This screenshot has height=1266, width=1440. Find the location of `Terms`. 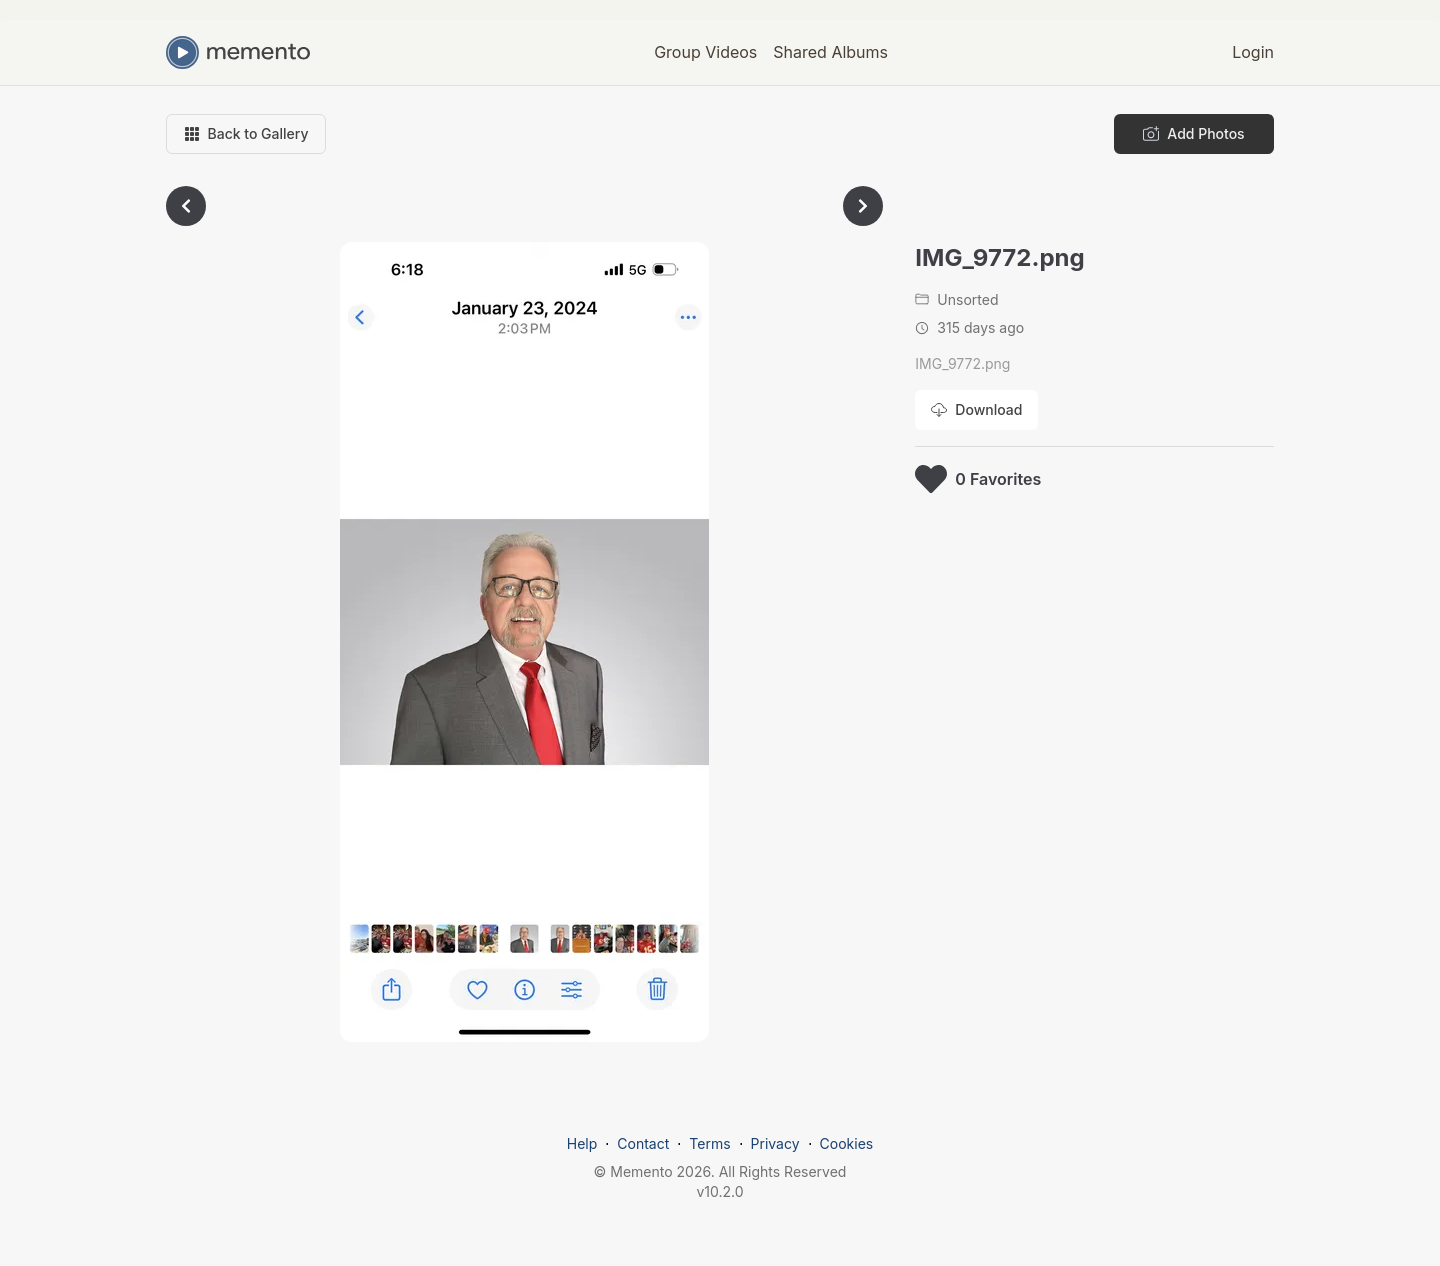

Terms is located at coordinates (709, 1143).